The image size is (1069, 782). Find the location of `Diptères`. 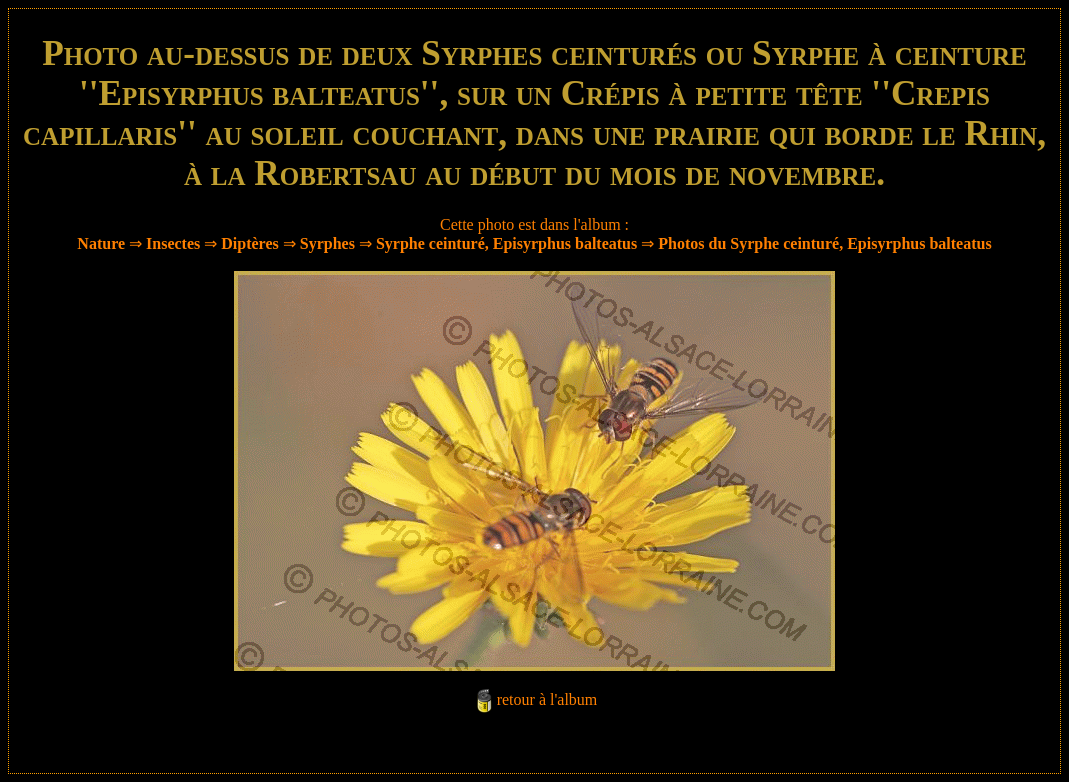

Diptères is located at coordinates (249, 243).